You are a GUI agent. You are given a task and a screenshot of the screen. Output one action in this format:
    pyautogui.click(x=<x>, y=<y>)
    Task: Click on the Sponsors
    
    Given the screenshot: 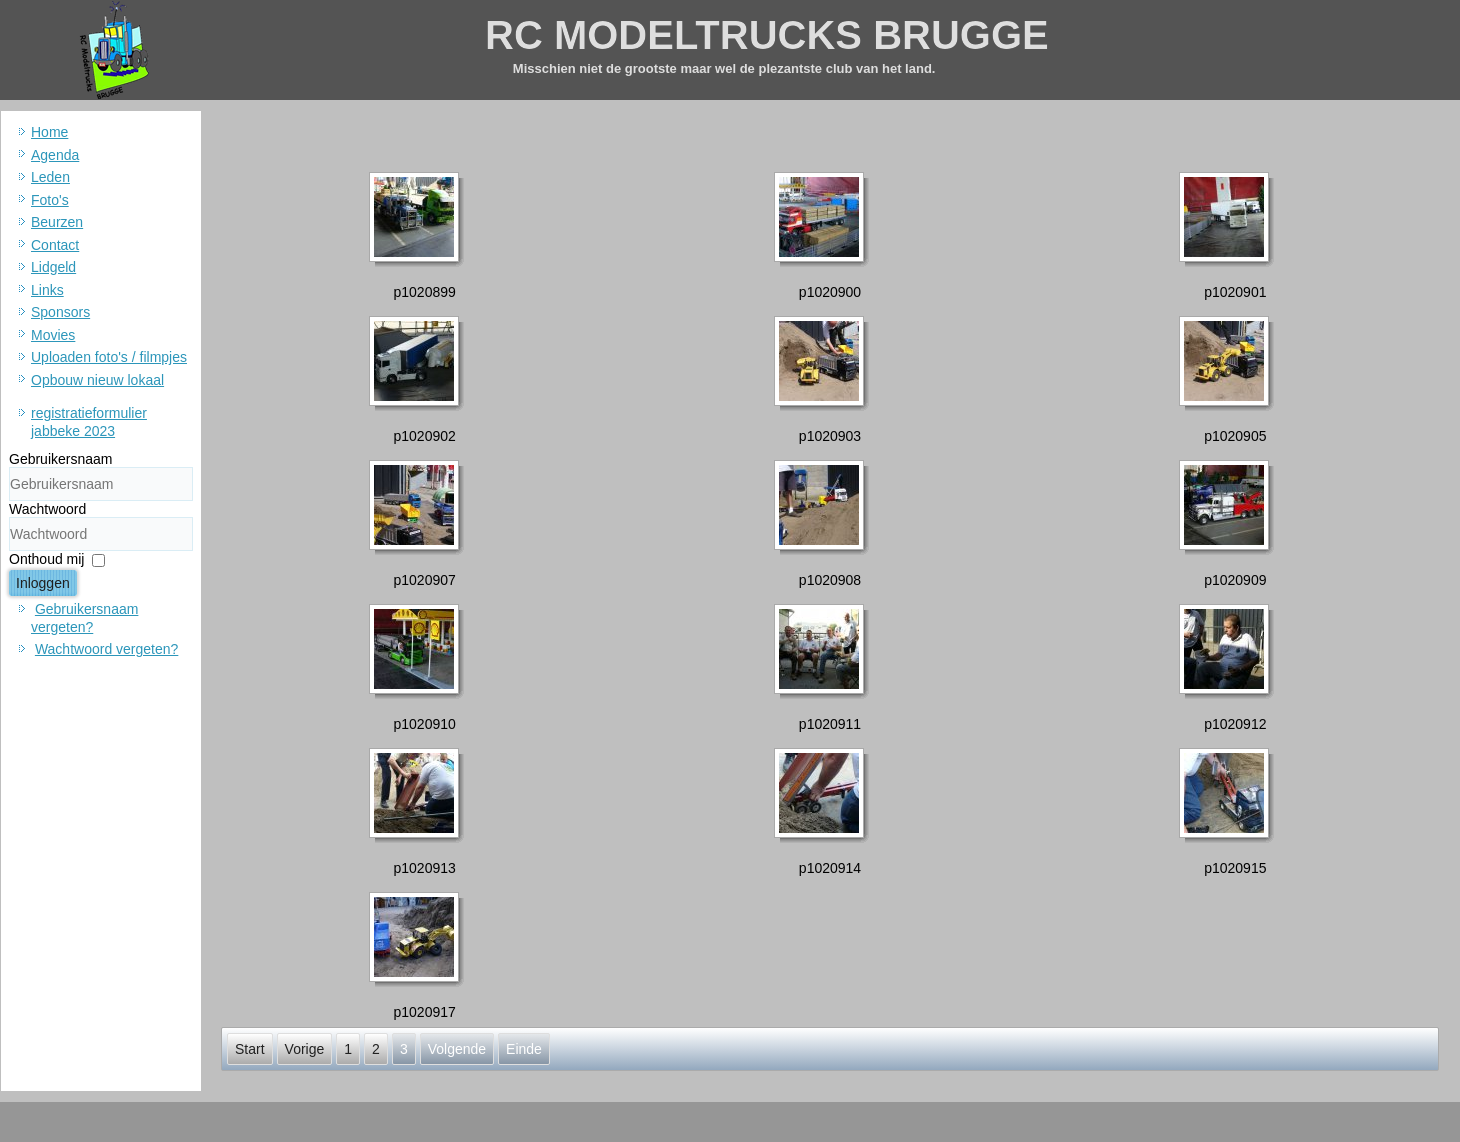 What is the action you would take?
    pyautogui.click(x=60, y=312)
    